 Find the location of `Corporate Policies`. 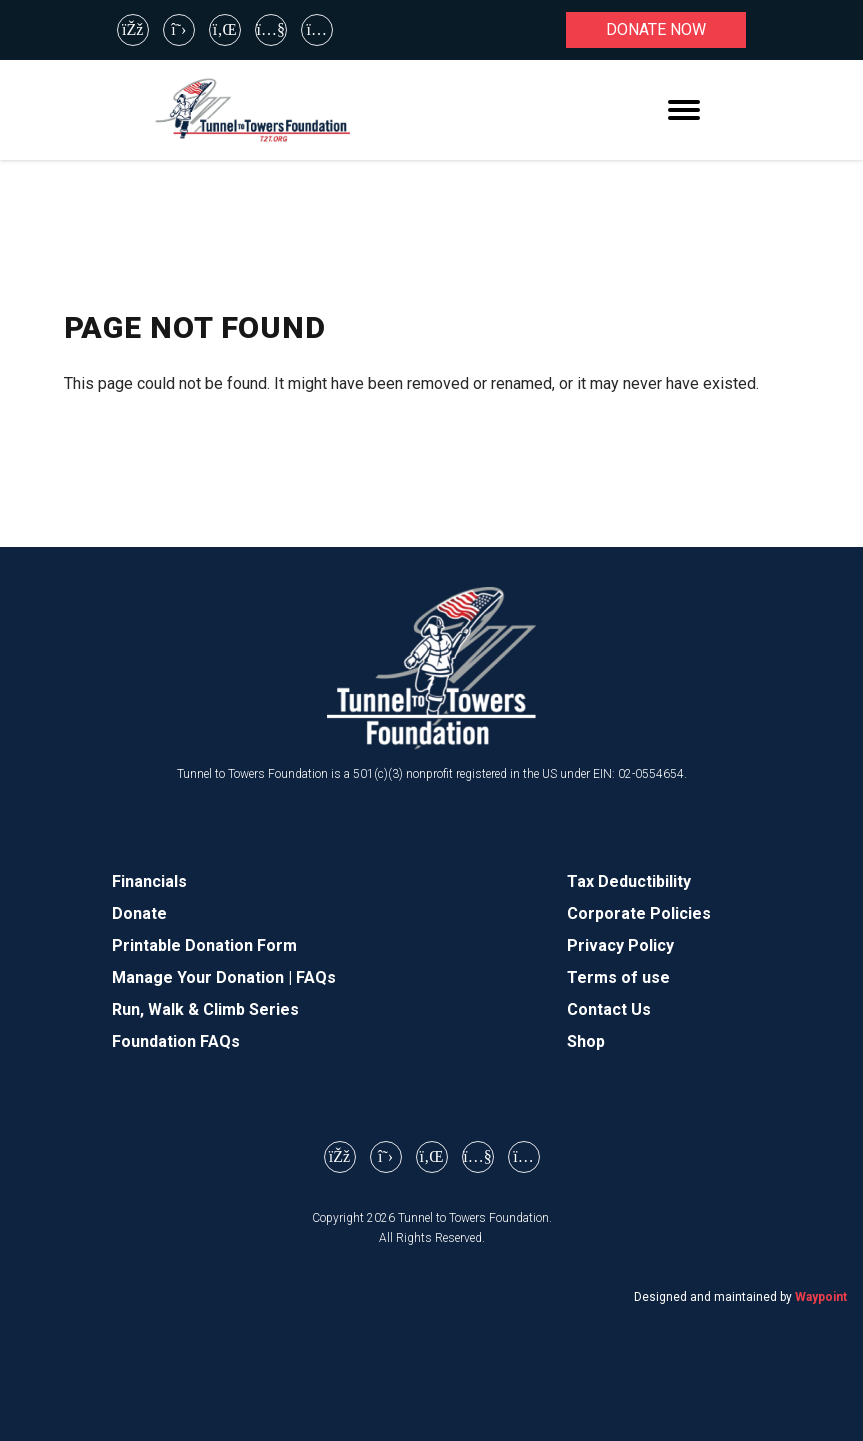

Corporate Policies is located at coordinates (639, 913).